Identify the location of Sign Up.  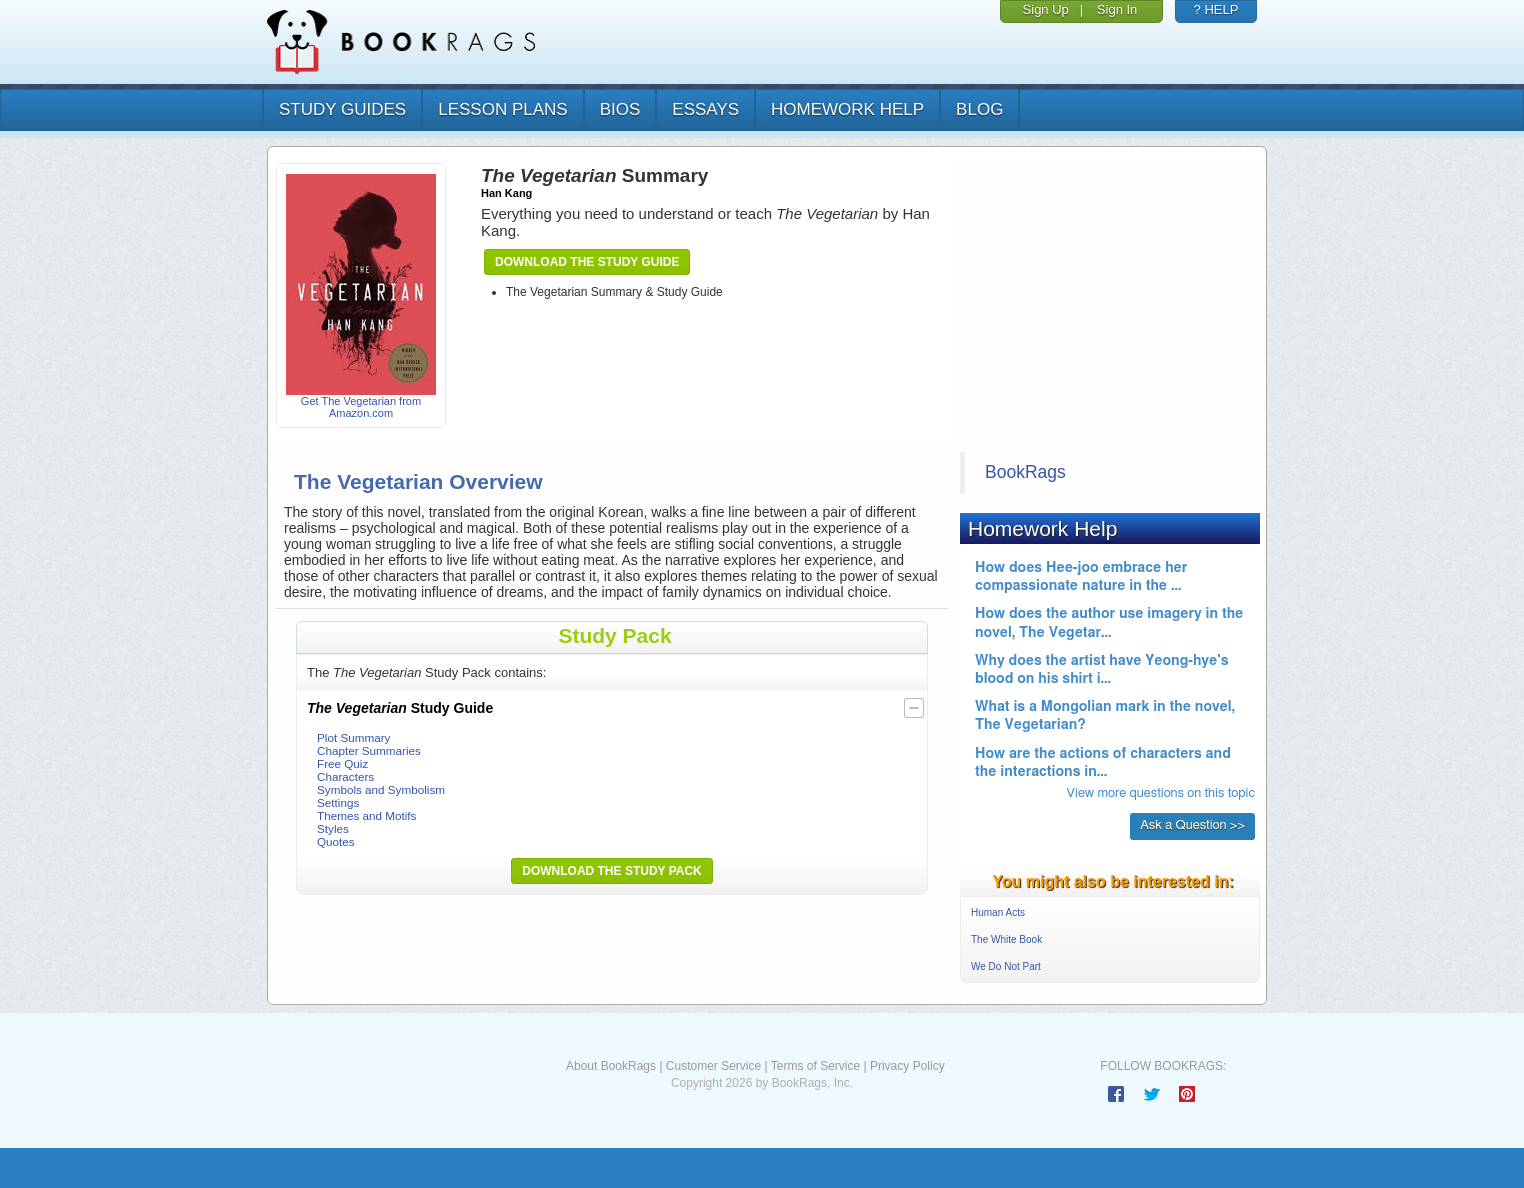
(1046, 9).